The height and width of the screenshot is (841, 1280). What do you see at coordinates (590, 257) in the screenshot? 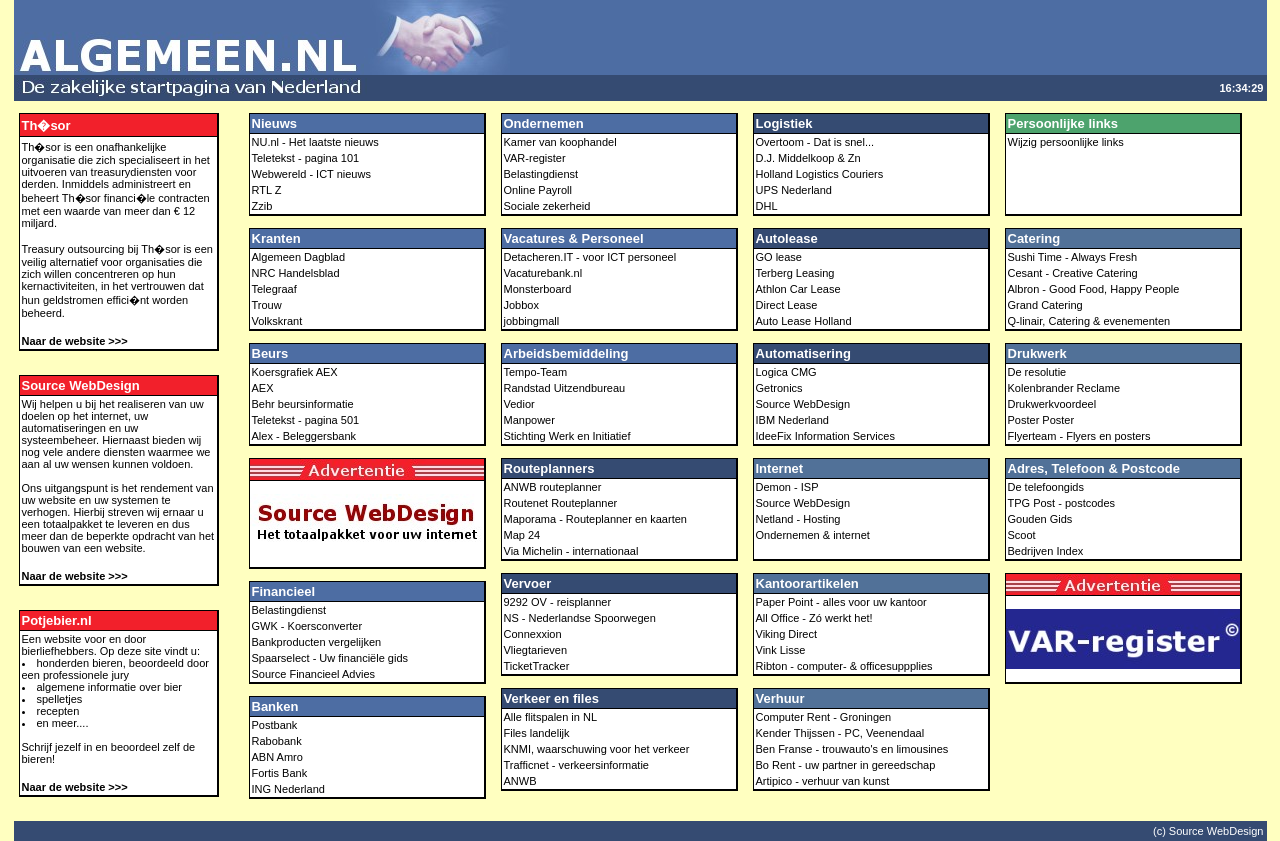
I see `Detacheren.IT - voor ICT personeel` at bounding box center [590, 257].